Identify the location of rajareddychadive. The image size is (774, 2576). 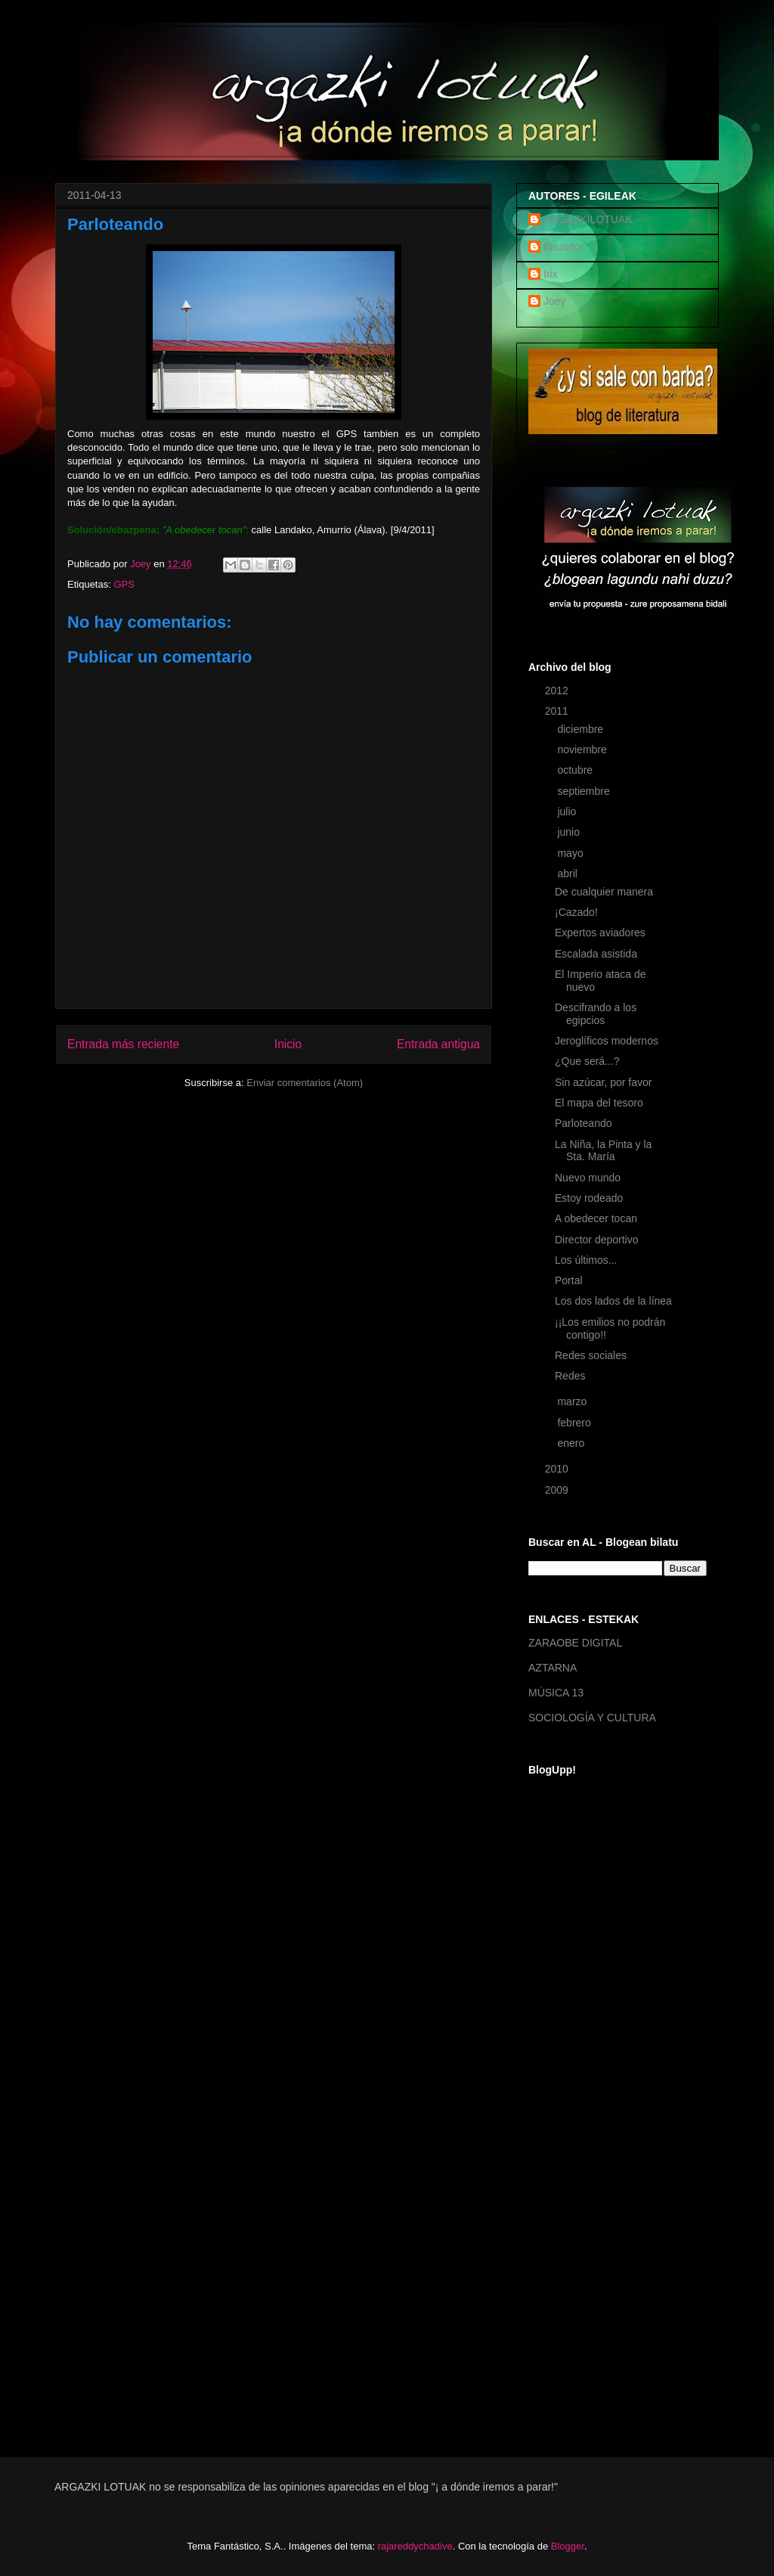
(415, 2546).